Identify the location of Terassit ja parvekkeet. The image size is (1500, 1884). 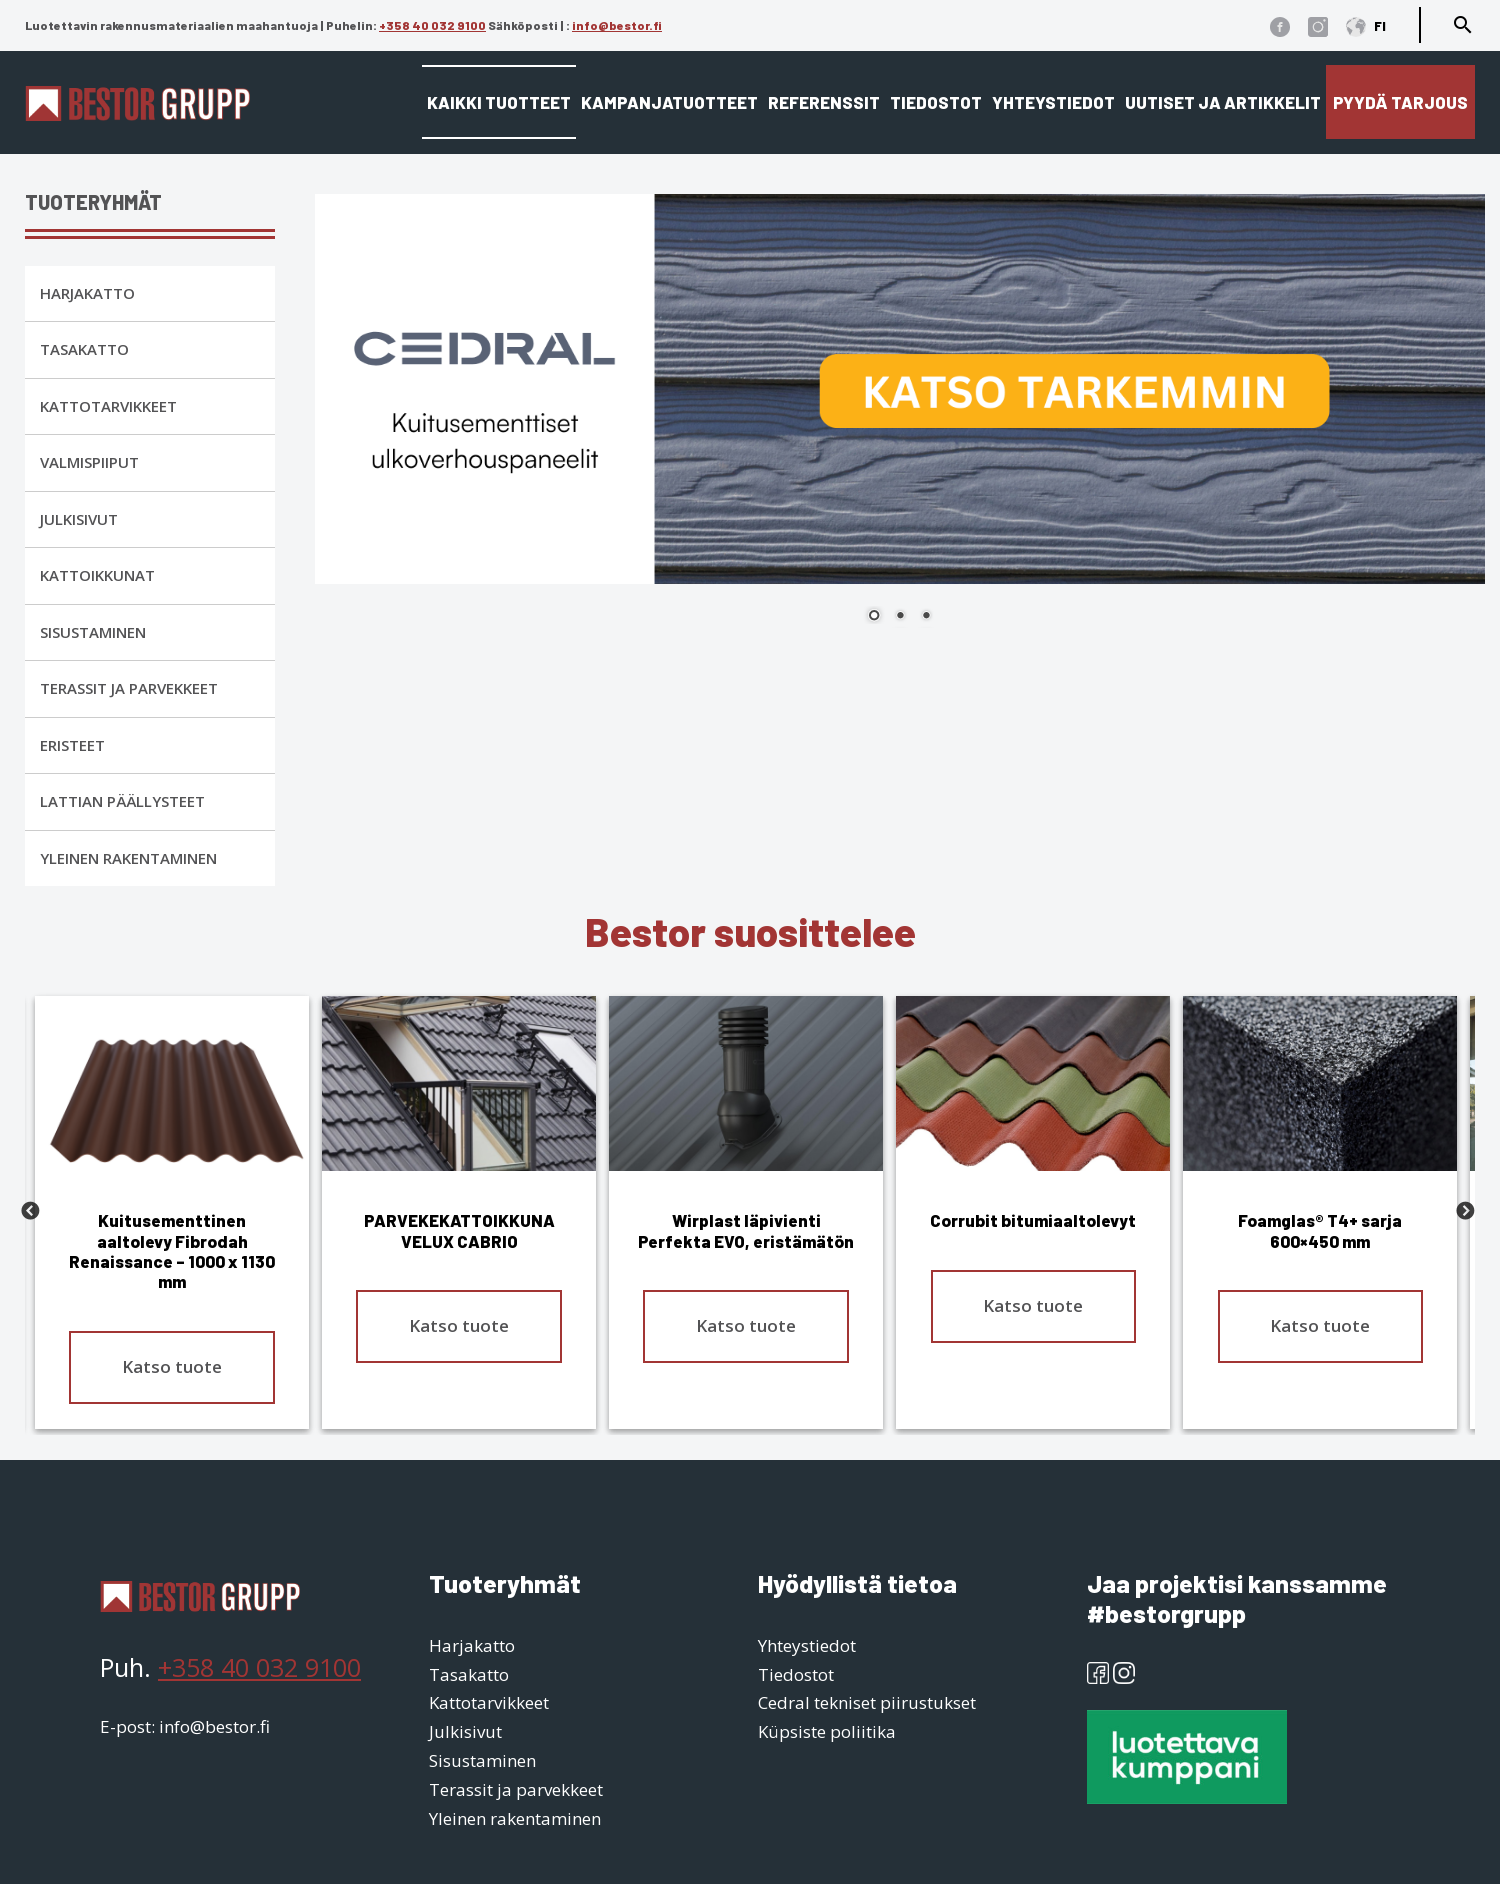
(129, 688).